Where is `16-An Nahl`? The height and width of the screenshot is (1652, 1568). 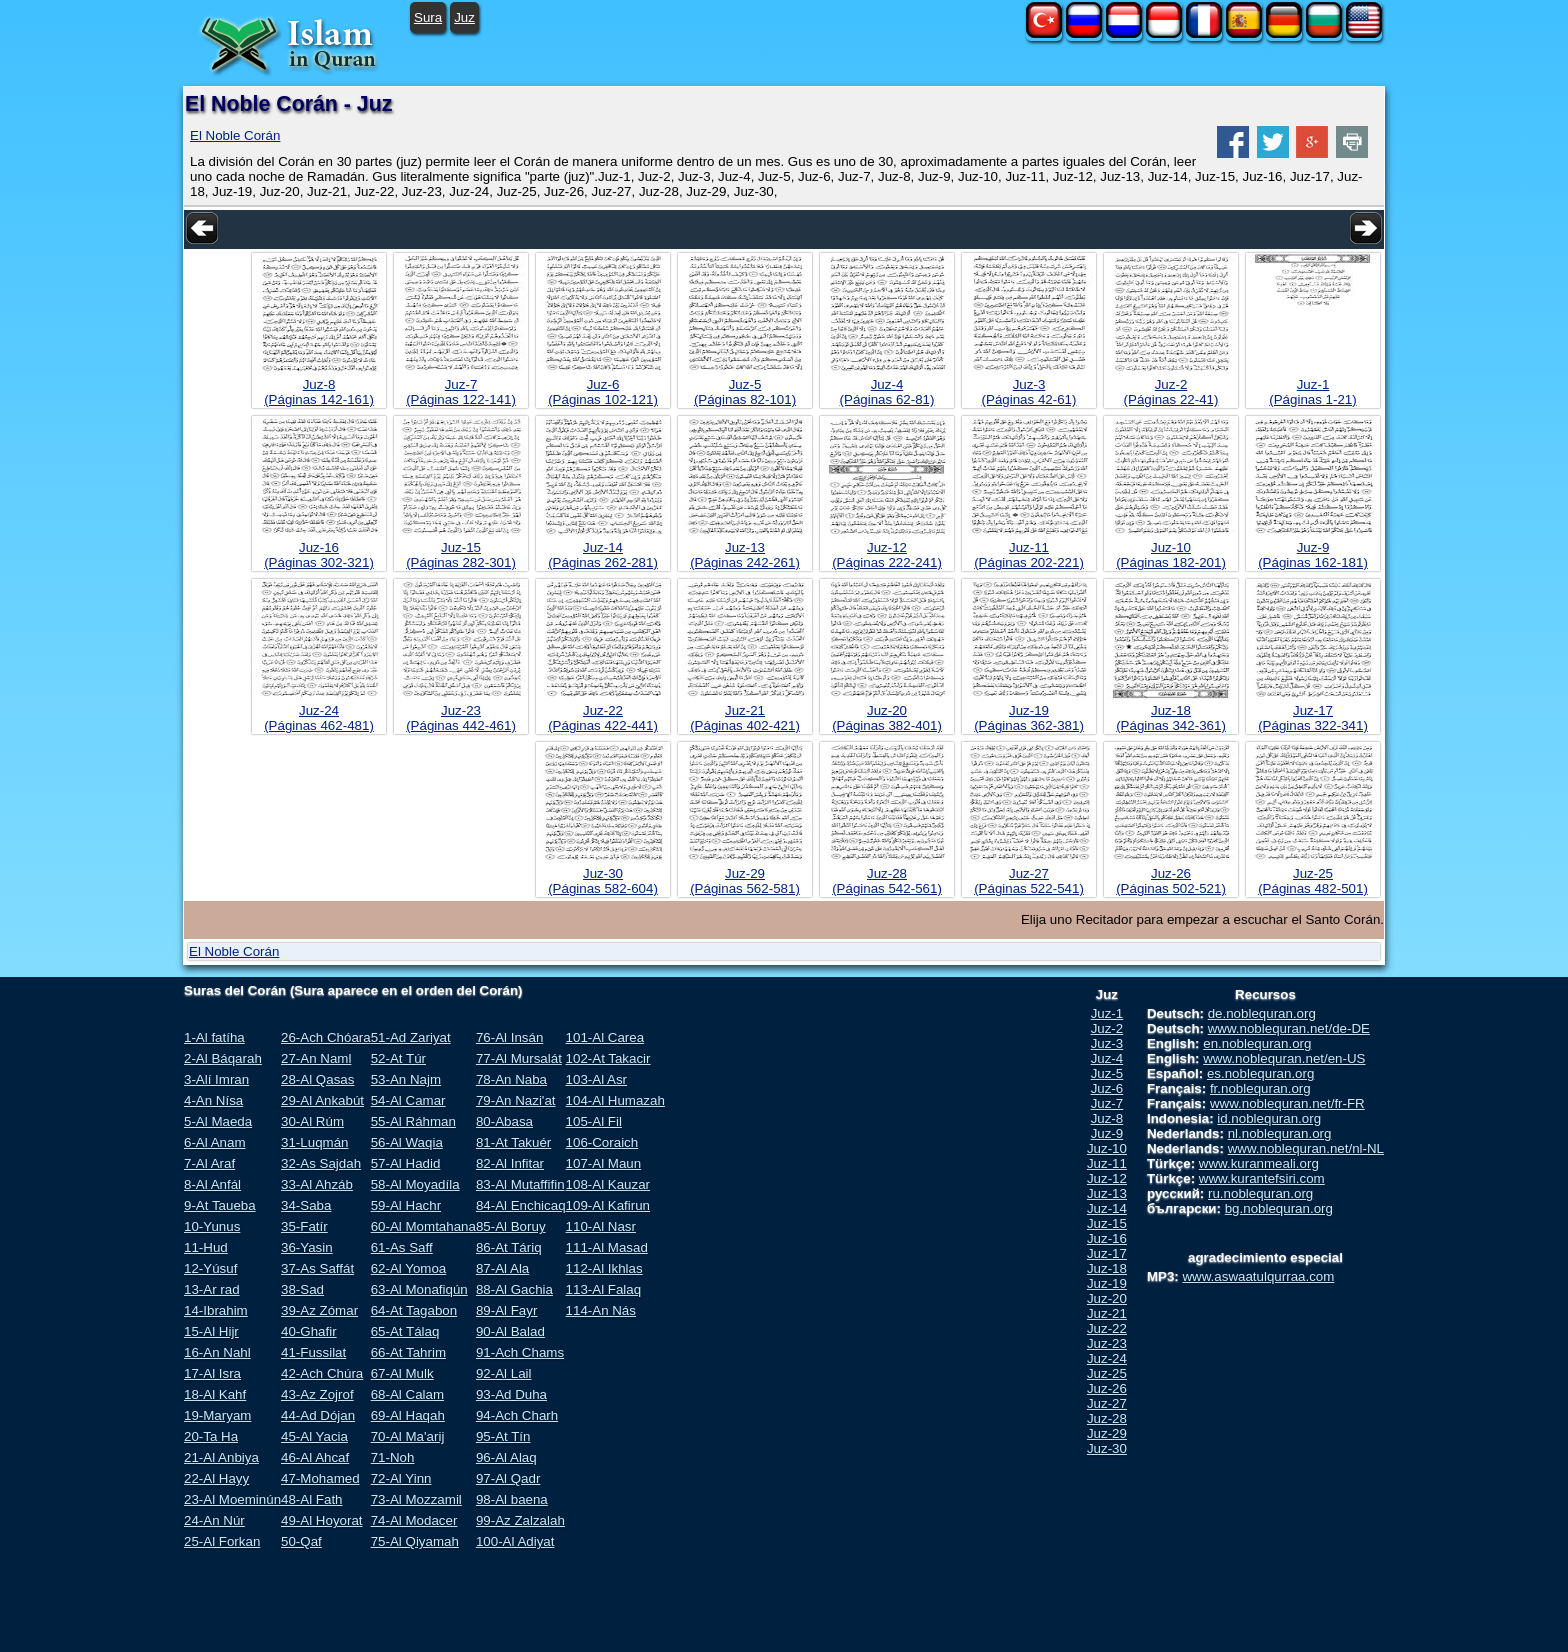 16-An Nahl is located at coordinates (217, 1352).